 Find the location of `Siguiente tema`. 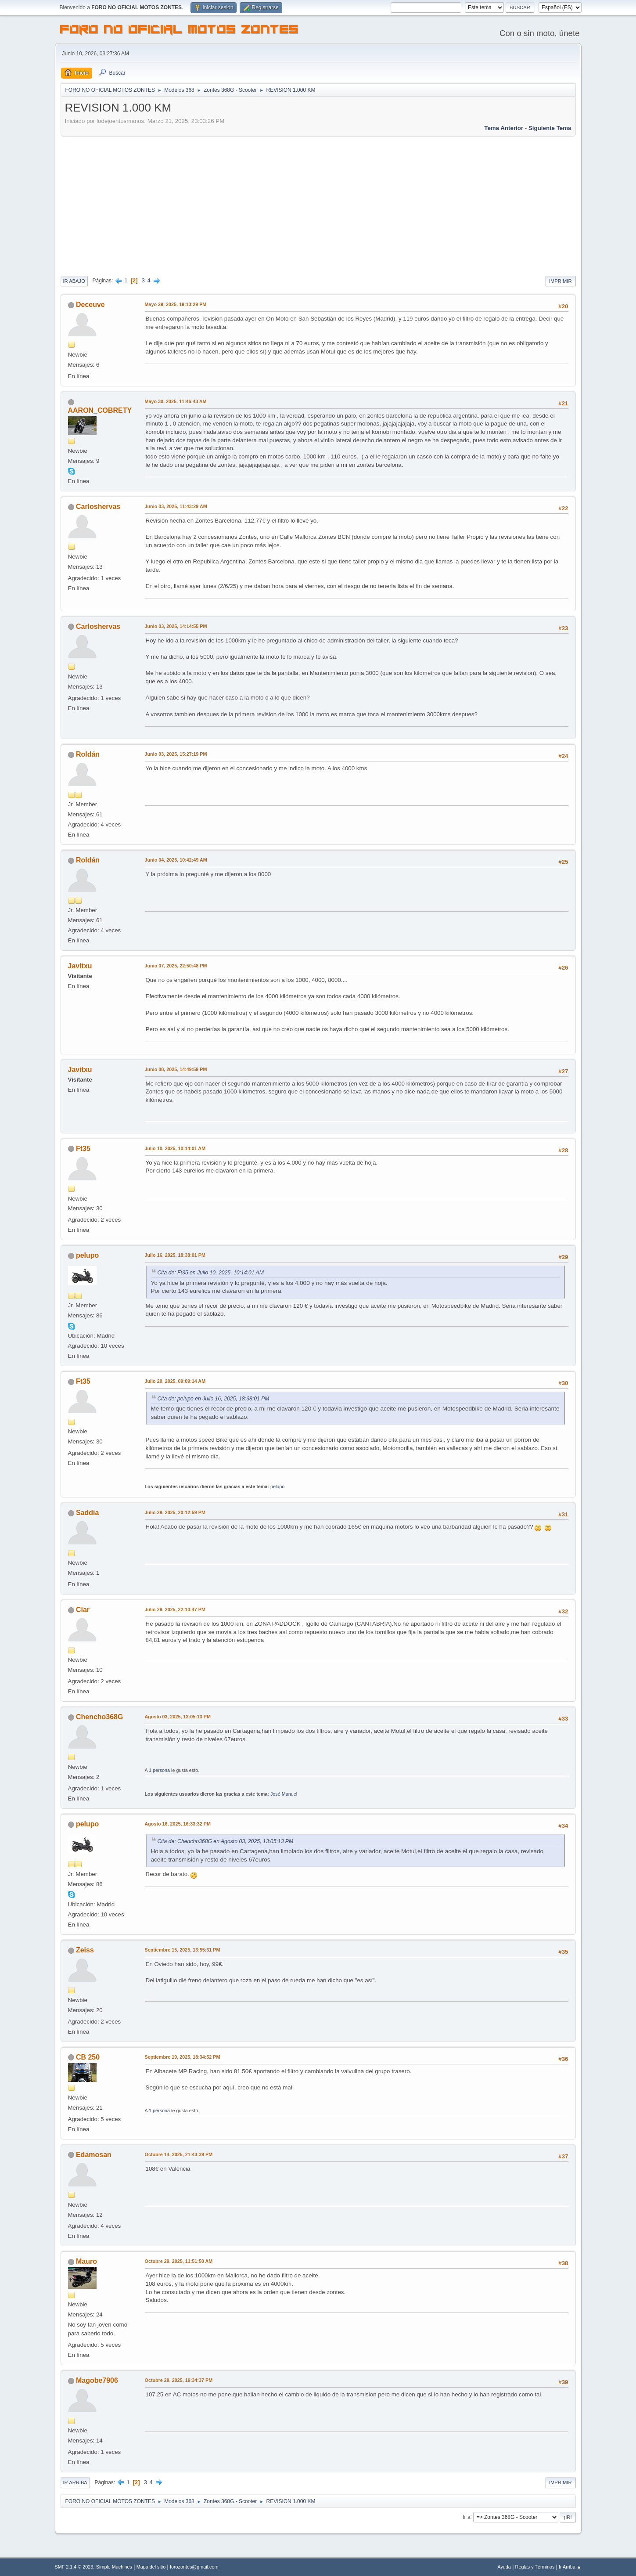

Siguiente tema is located at coordinates (549, 128).